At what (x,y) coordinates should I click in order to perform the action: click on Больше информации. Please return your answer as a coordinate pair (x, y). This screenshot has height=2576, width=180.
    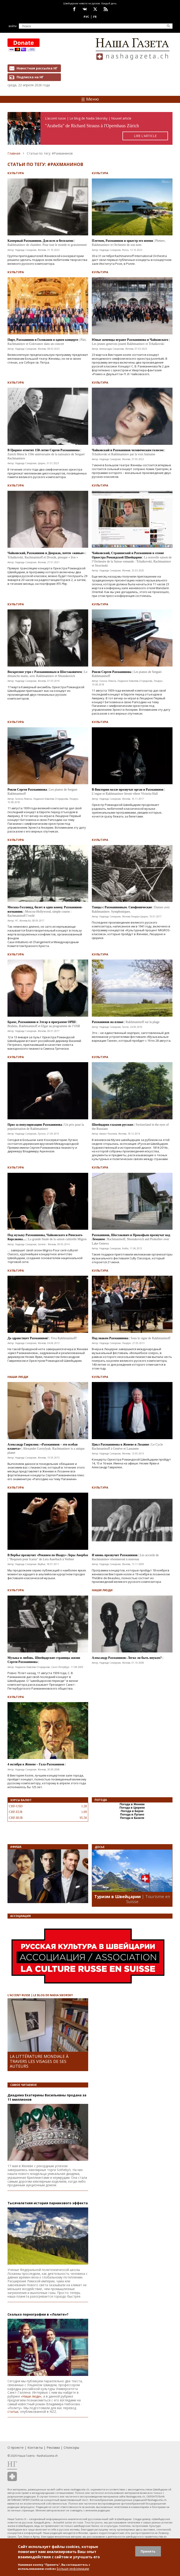
    Looking at the image, I should click on (73, 2568).